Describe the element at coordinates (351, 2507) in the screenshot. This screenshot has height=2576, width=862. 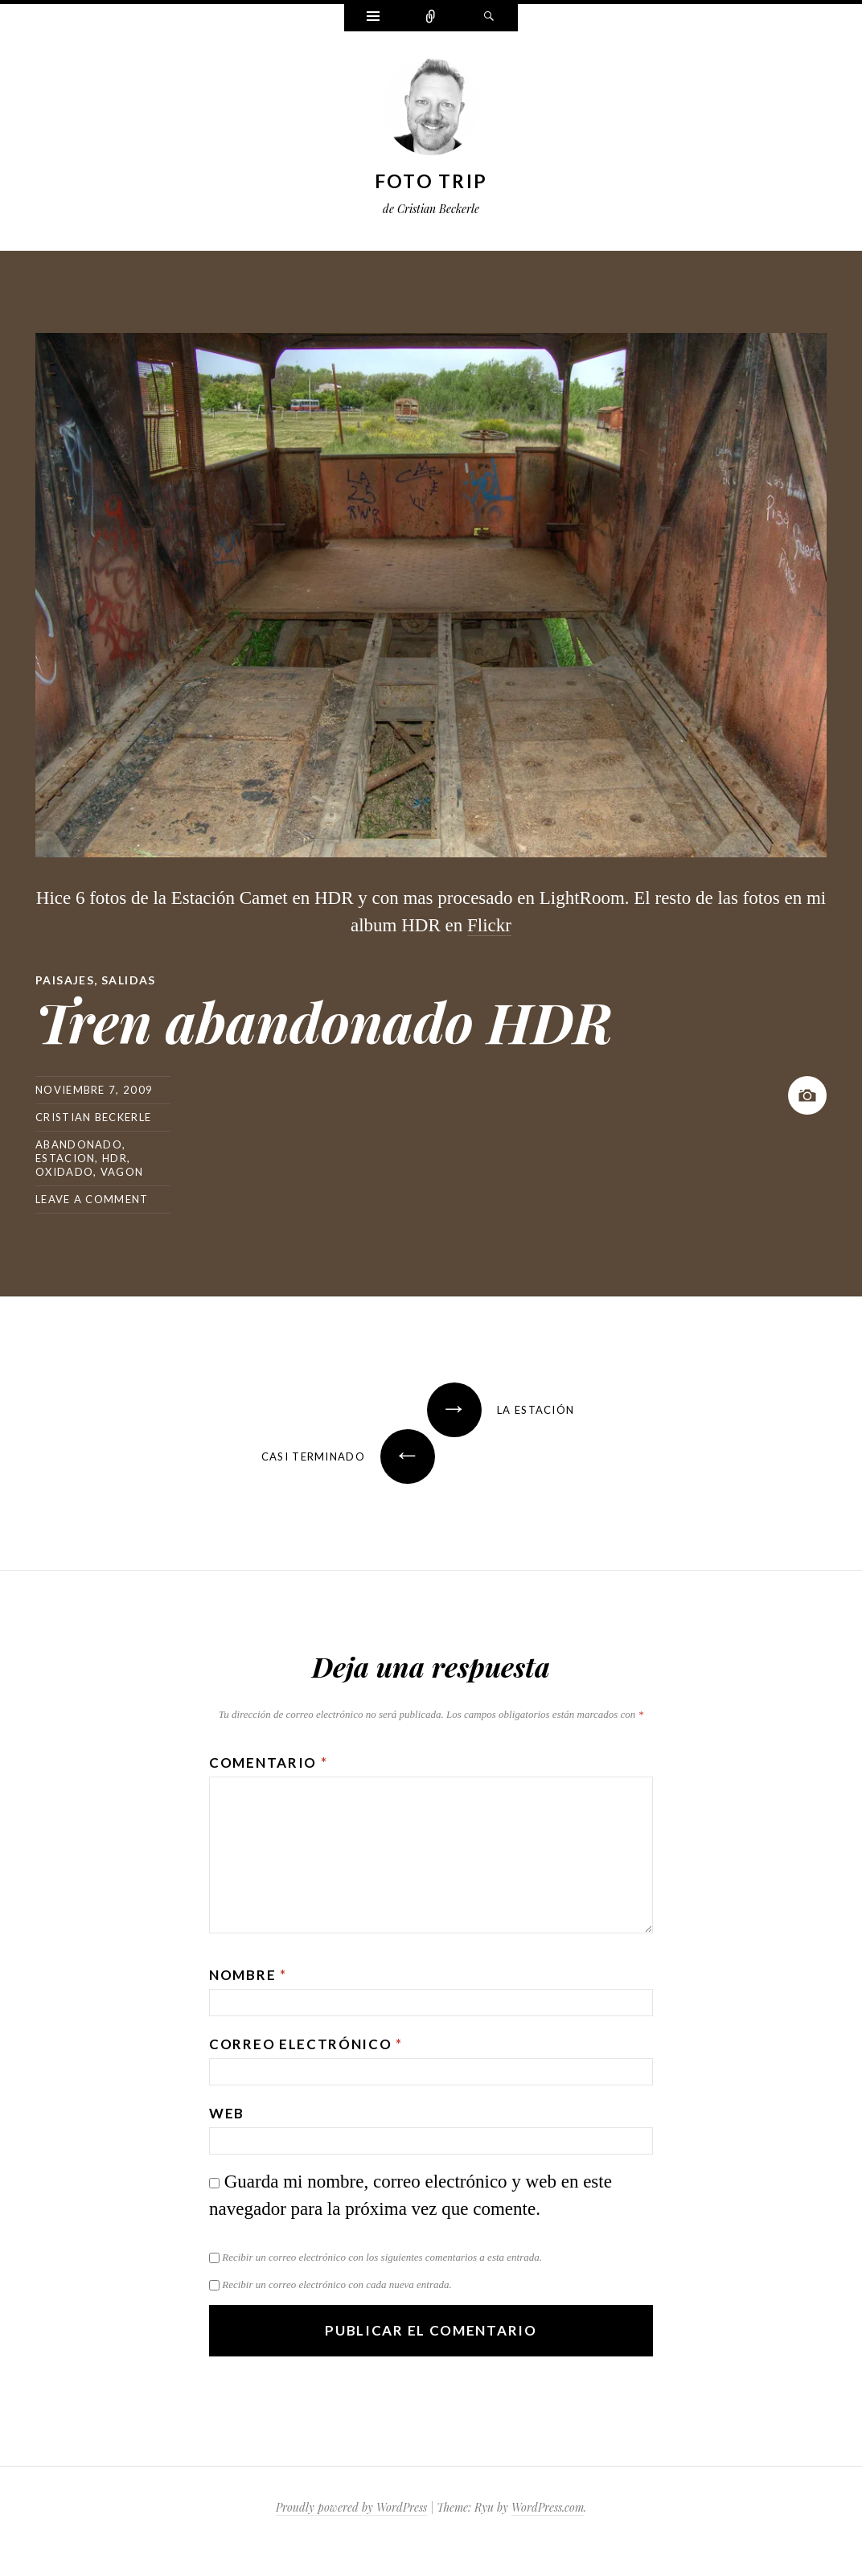
I see `Proudly powered by WordPress` at that location.